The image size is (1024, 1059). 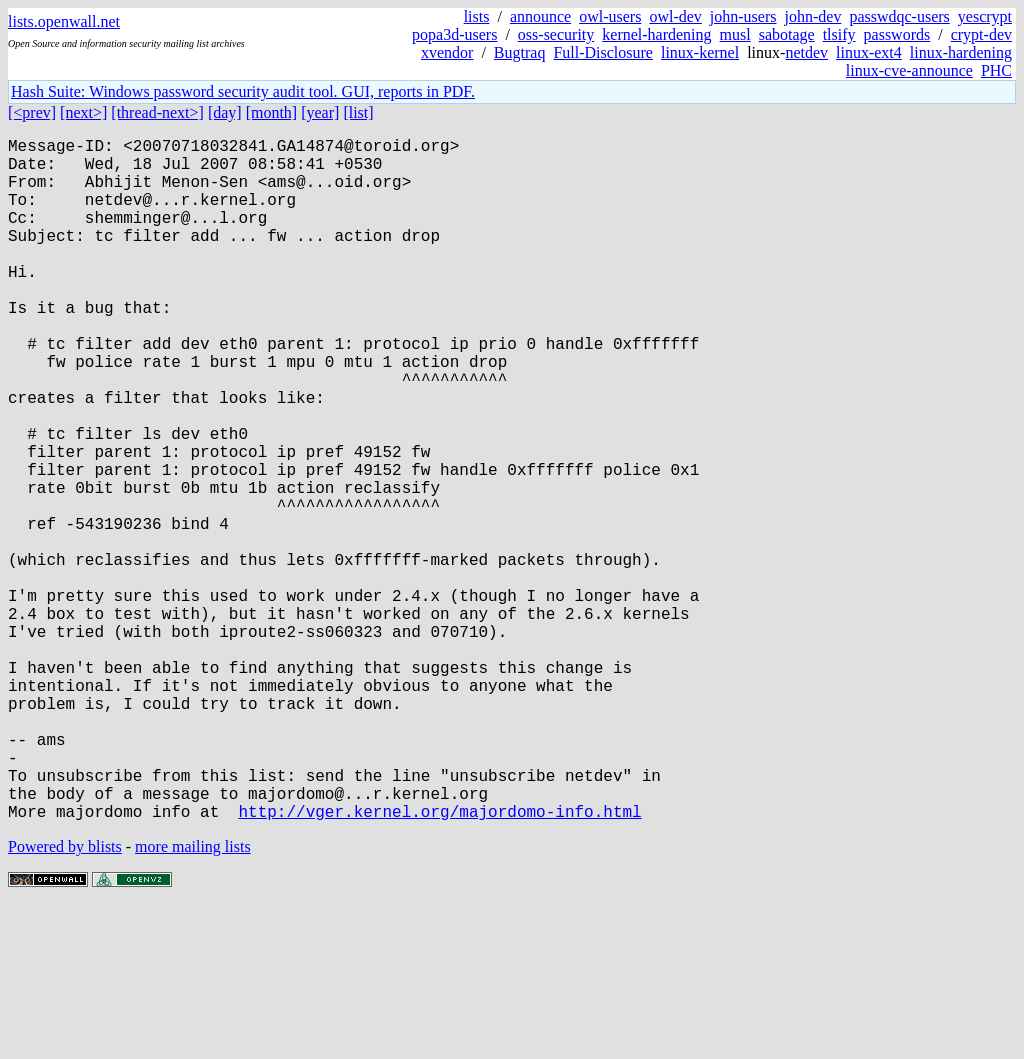 What do you see at coordinates (65, 998) in the screenshot?
I see `Powered by blists` at bounding box center [65, 998].